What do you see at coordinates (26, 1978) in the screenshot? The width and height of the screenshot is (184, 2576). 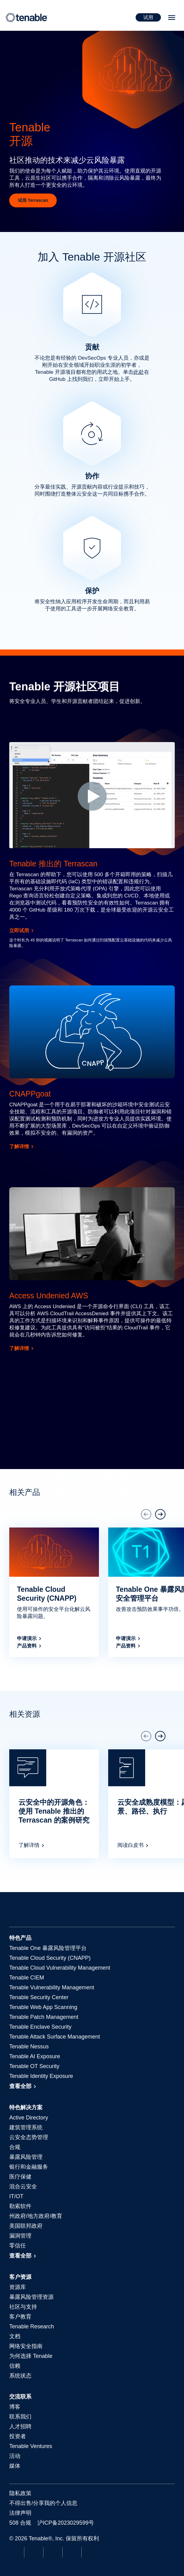 I see `Tenable CIEM` at bounding box center [26, 1978].